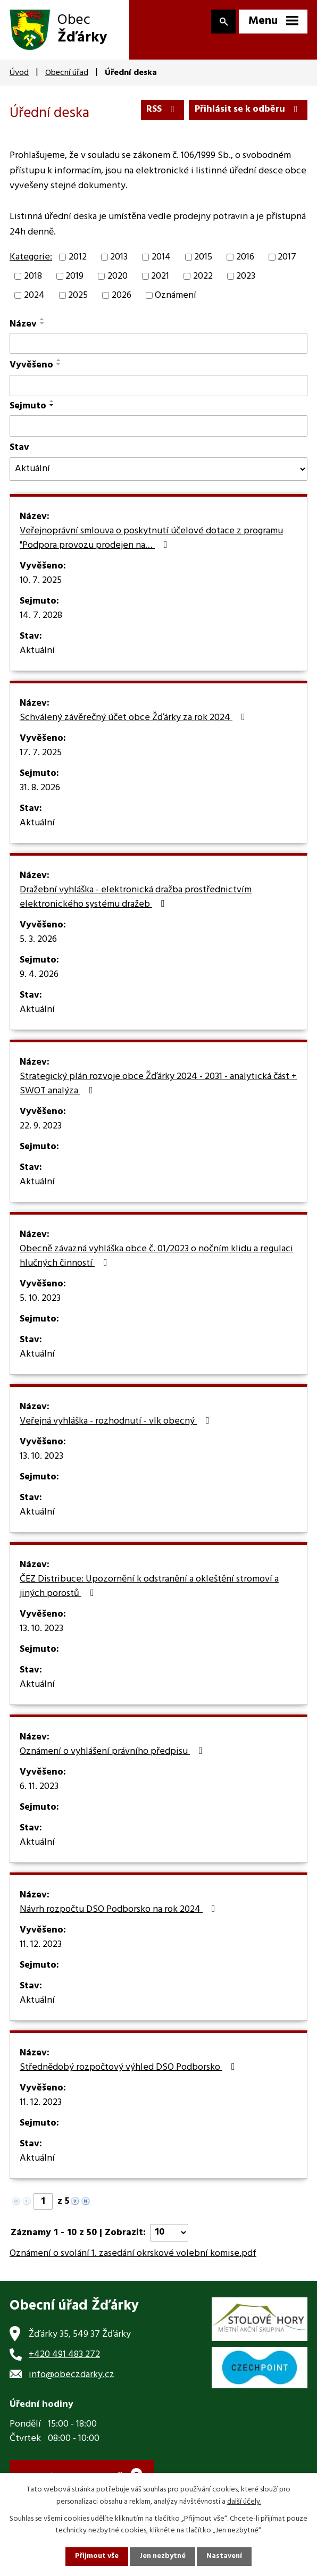  What do you see at coordinates (120, 1910) in the screenshot?
I see `Návrh rozpočtu DSO Podborsko na rok 2024` at bounding box center [120, 1910].